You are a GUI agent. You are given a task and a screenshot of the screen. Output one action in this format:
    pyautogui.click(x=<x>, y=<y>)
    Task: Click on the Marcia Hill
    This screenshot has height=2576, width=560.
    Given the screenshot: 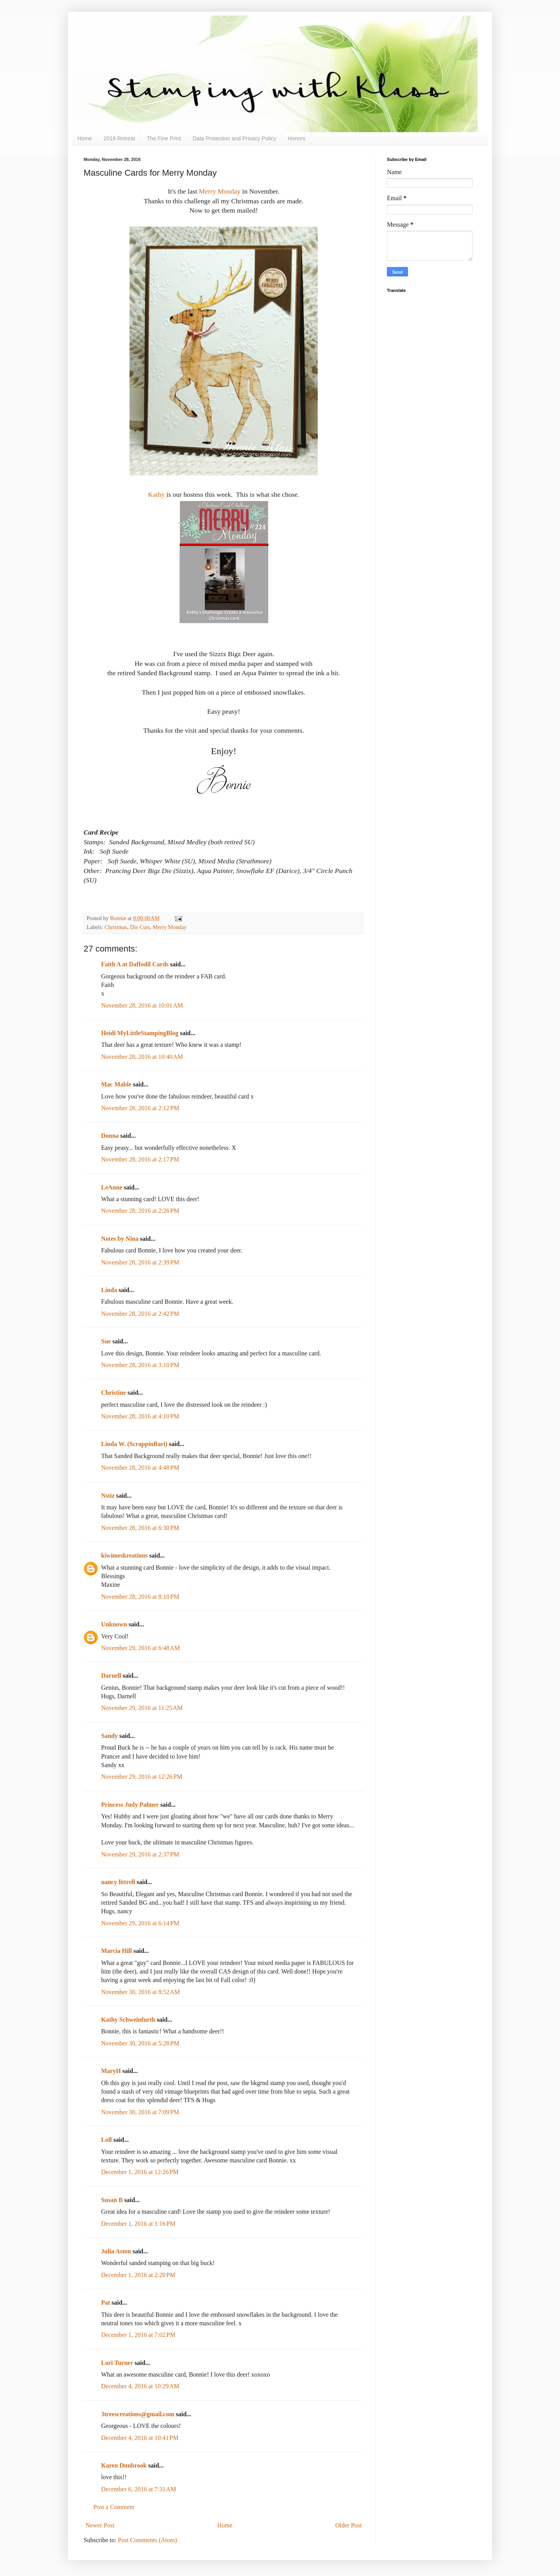 What is the action you would take?
    pyautogui.click(x=116, y=1950)
    